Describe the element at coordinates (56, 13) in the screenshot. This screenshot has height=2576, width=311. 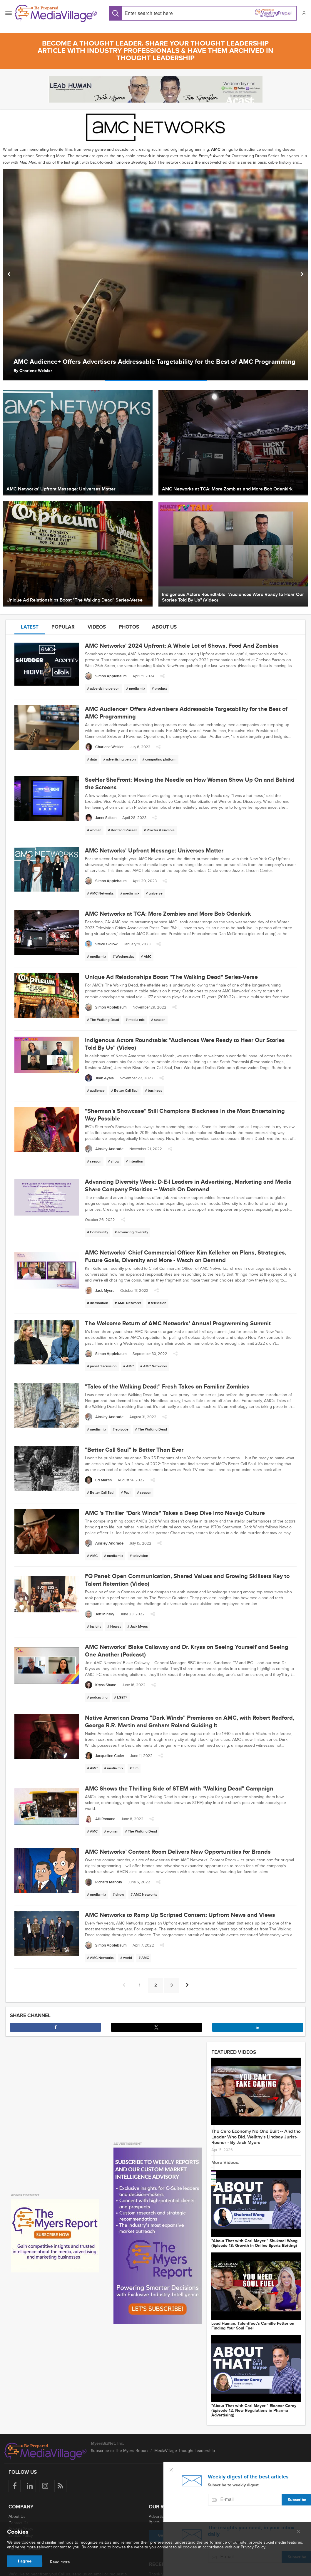
I see `[MediaVillage]` at that location.